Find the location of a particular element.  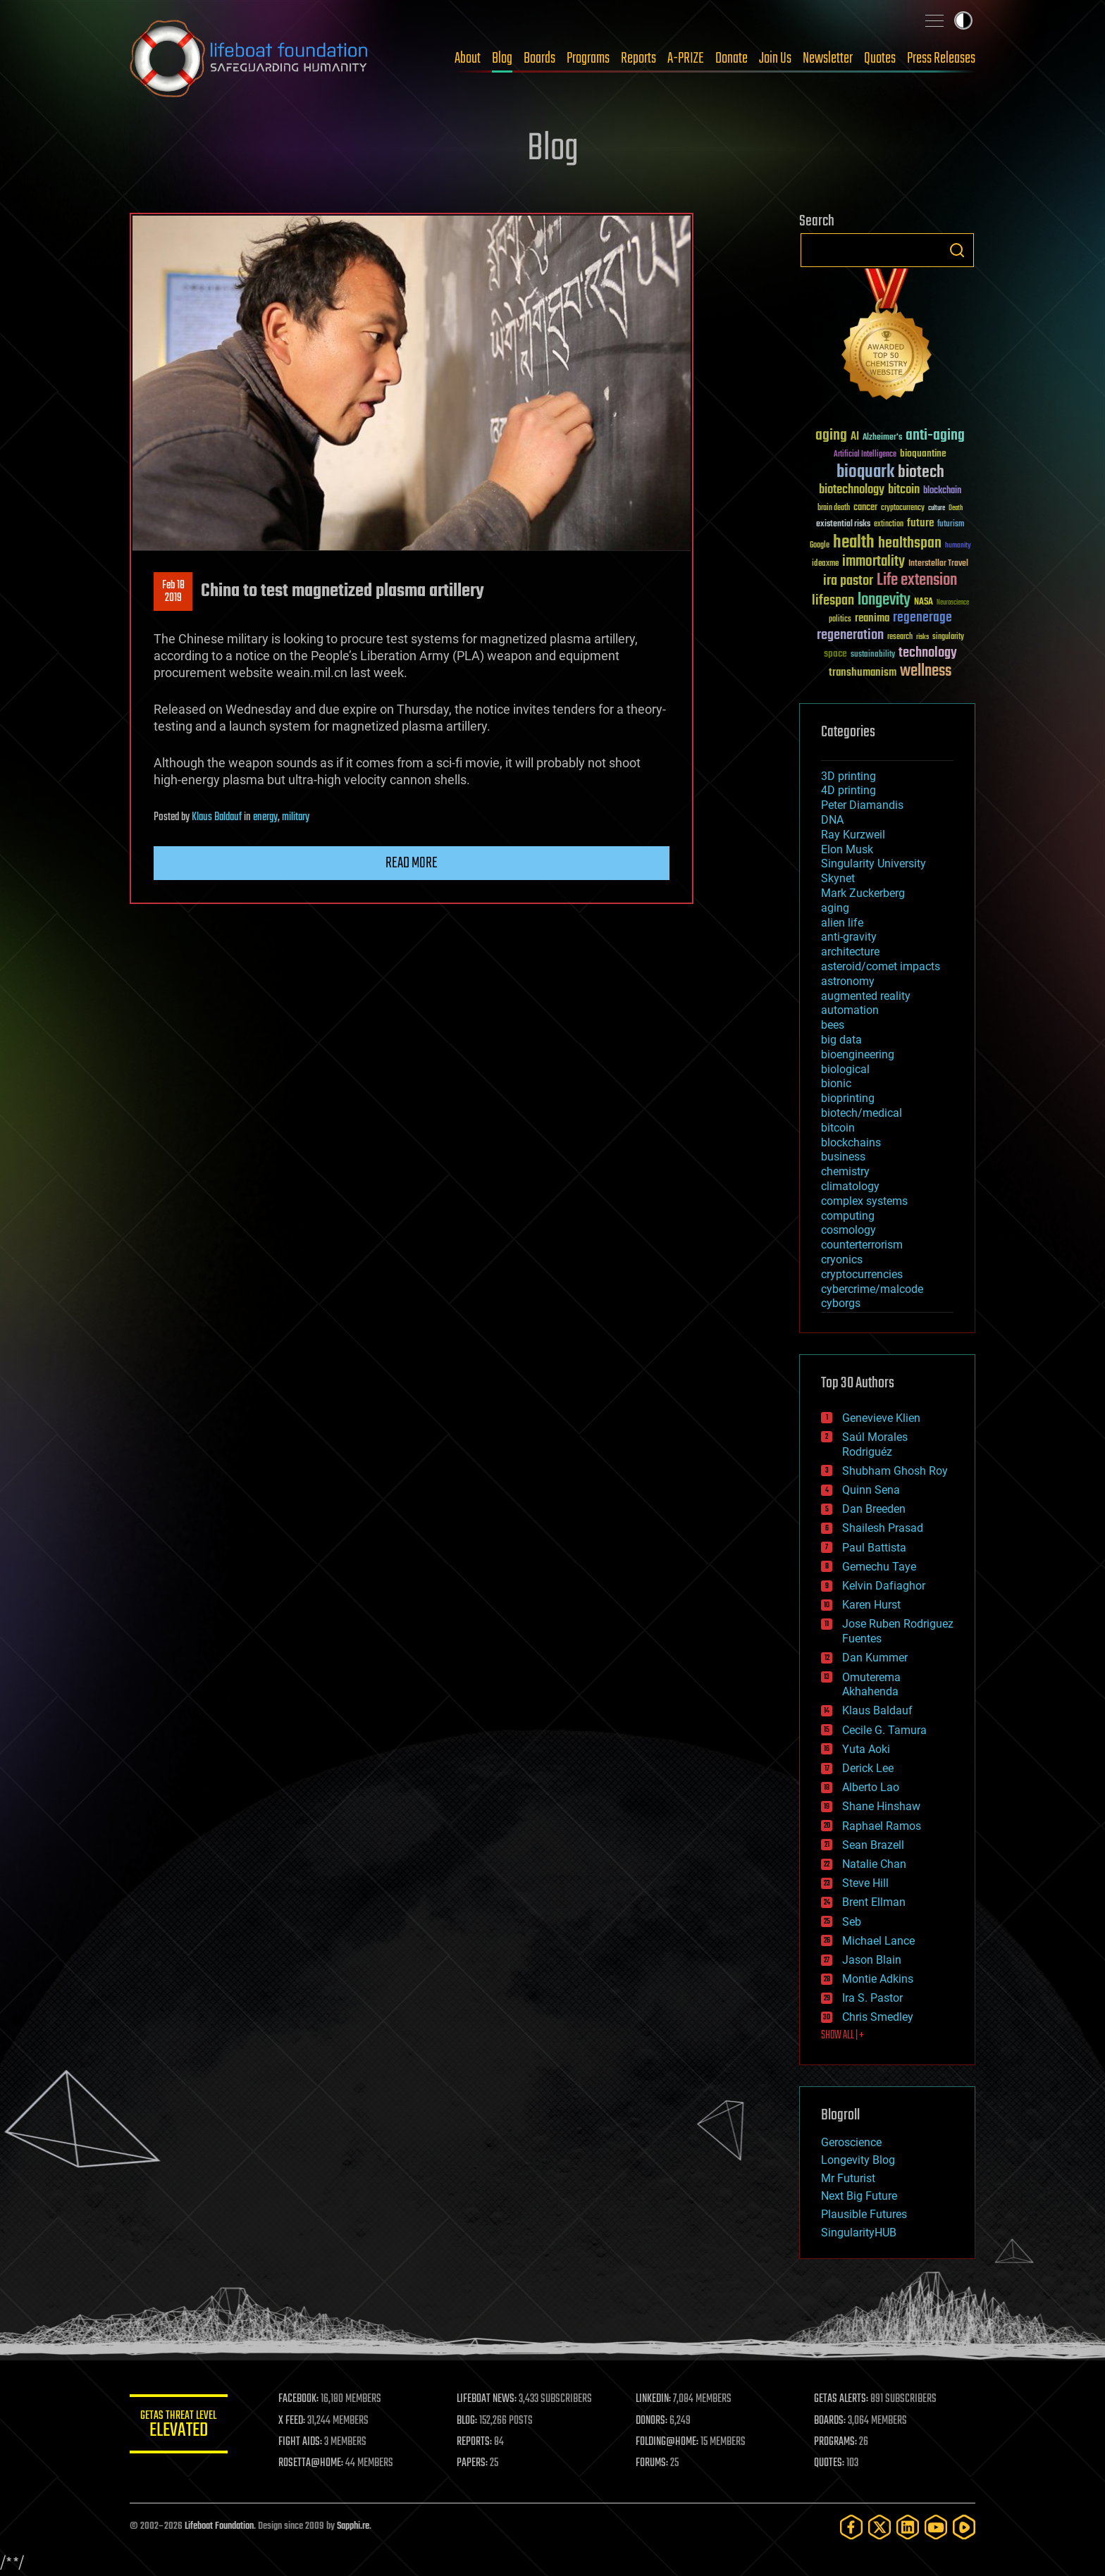

space [space (49 items)] is located at coordinates (835, 654).